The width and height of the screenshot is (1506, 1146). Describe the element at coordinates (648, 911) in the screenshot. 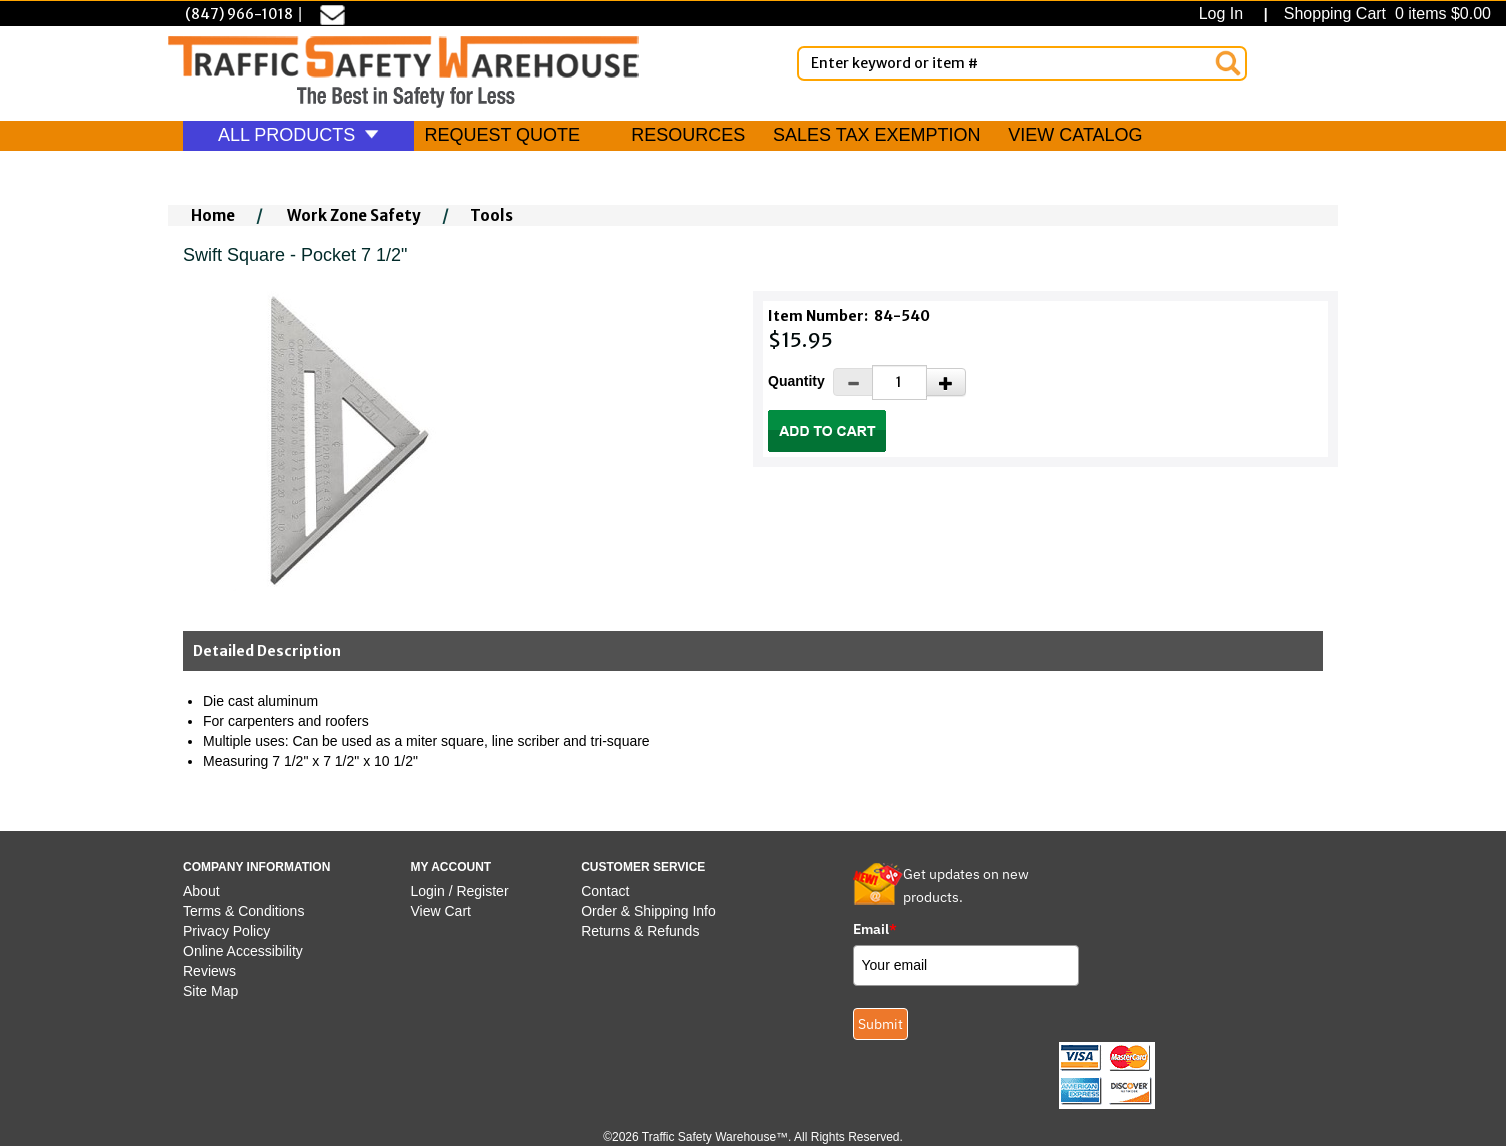

I see `Order & Shipping Info` at that location.